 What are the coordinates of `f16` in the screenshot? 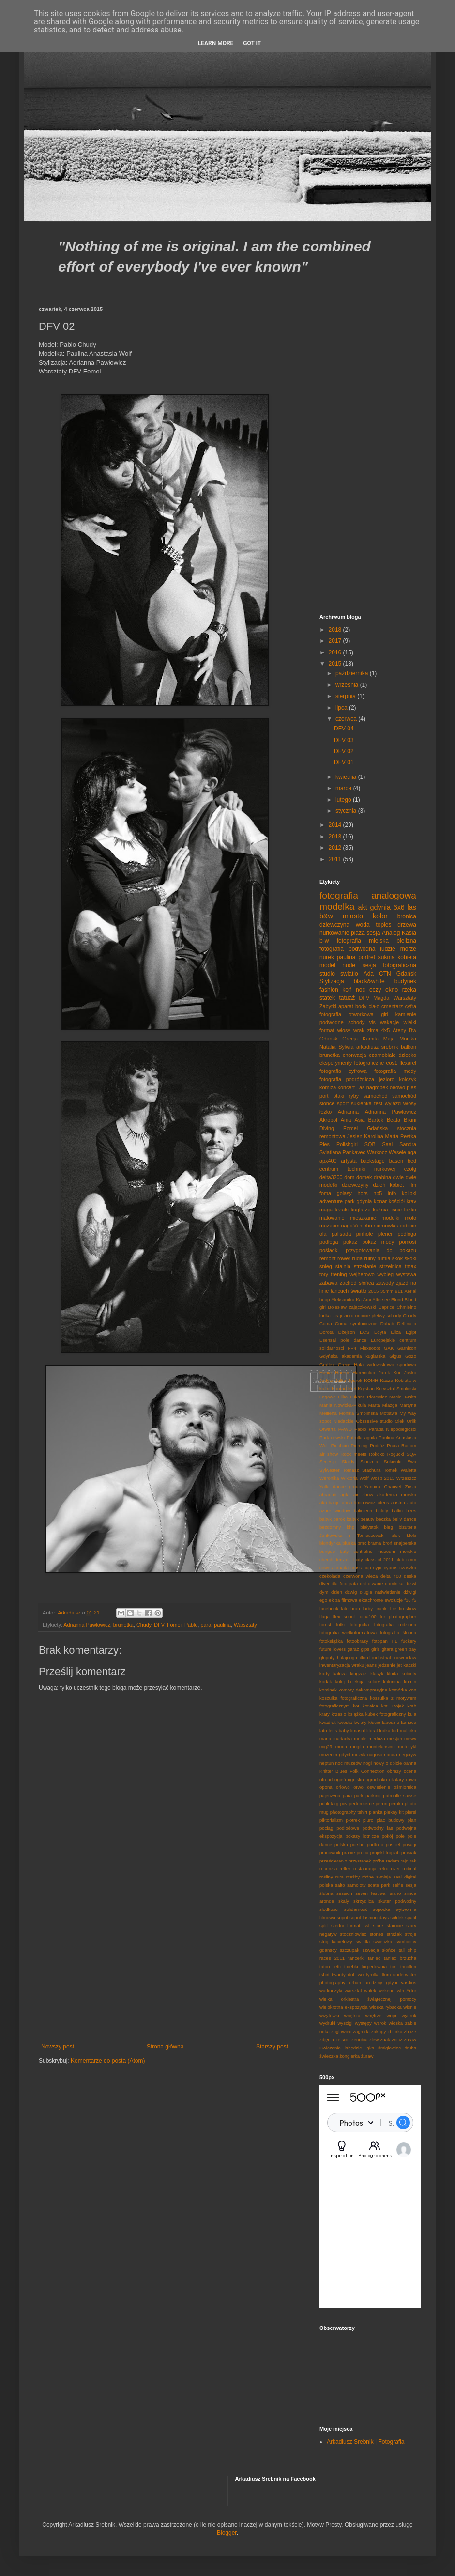 It's located at (407, 1600).